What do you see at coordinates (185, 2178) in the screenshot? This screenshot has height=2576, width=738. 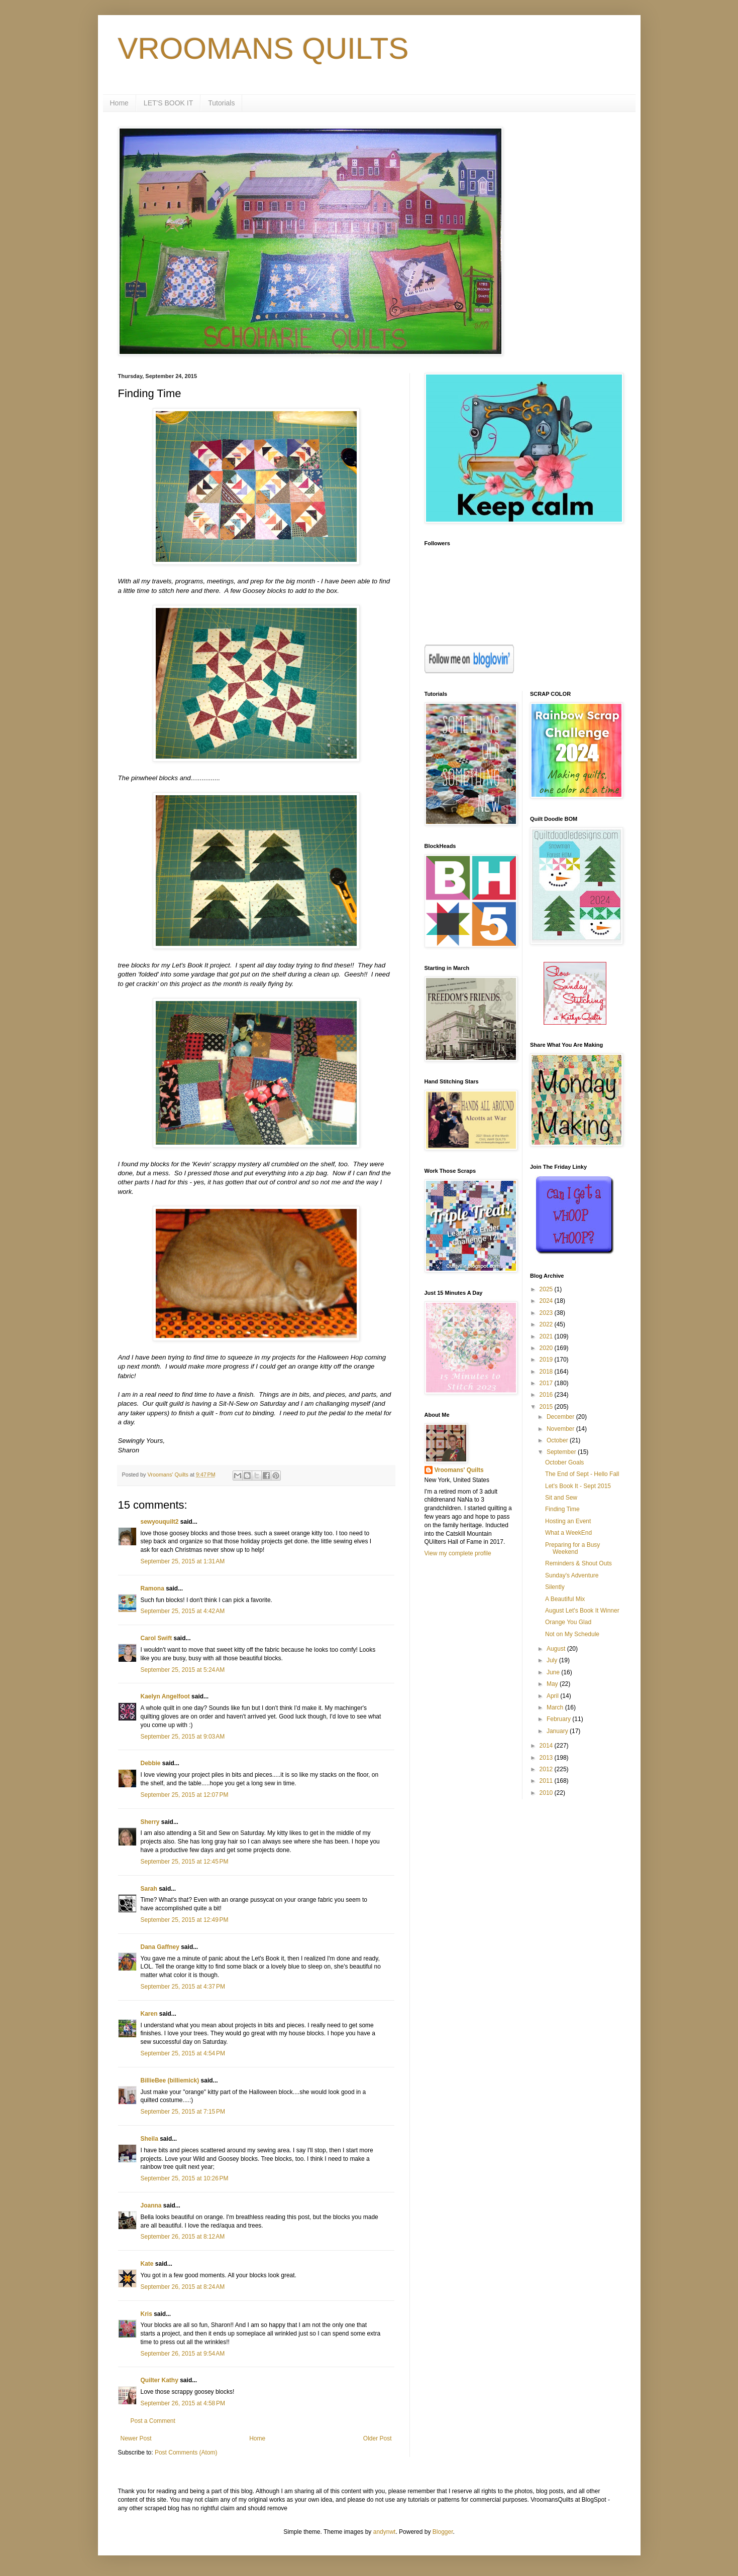 I see `September 25, 2015 at 10:26 PM` at bounding box center [185, 2178].